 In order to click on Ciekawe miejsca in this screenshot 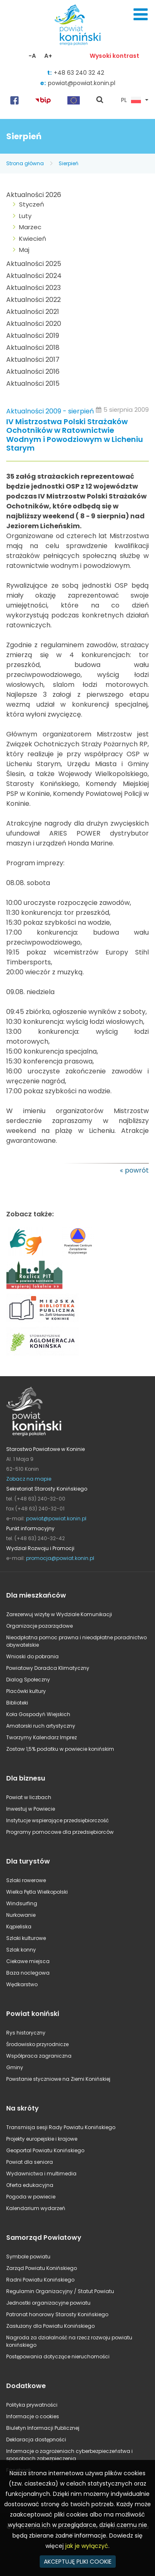, I will do `click(28, 1961)`.